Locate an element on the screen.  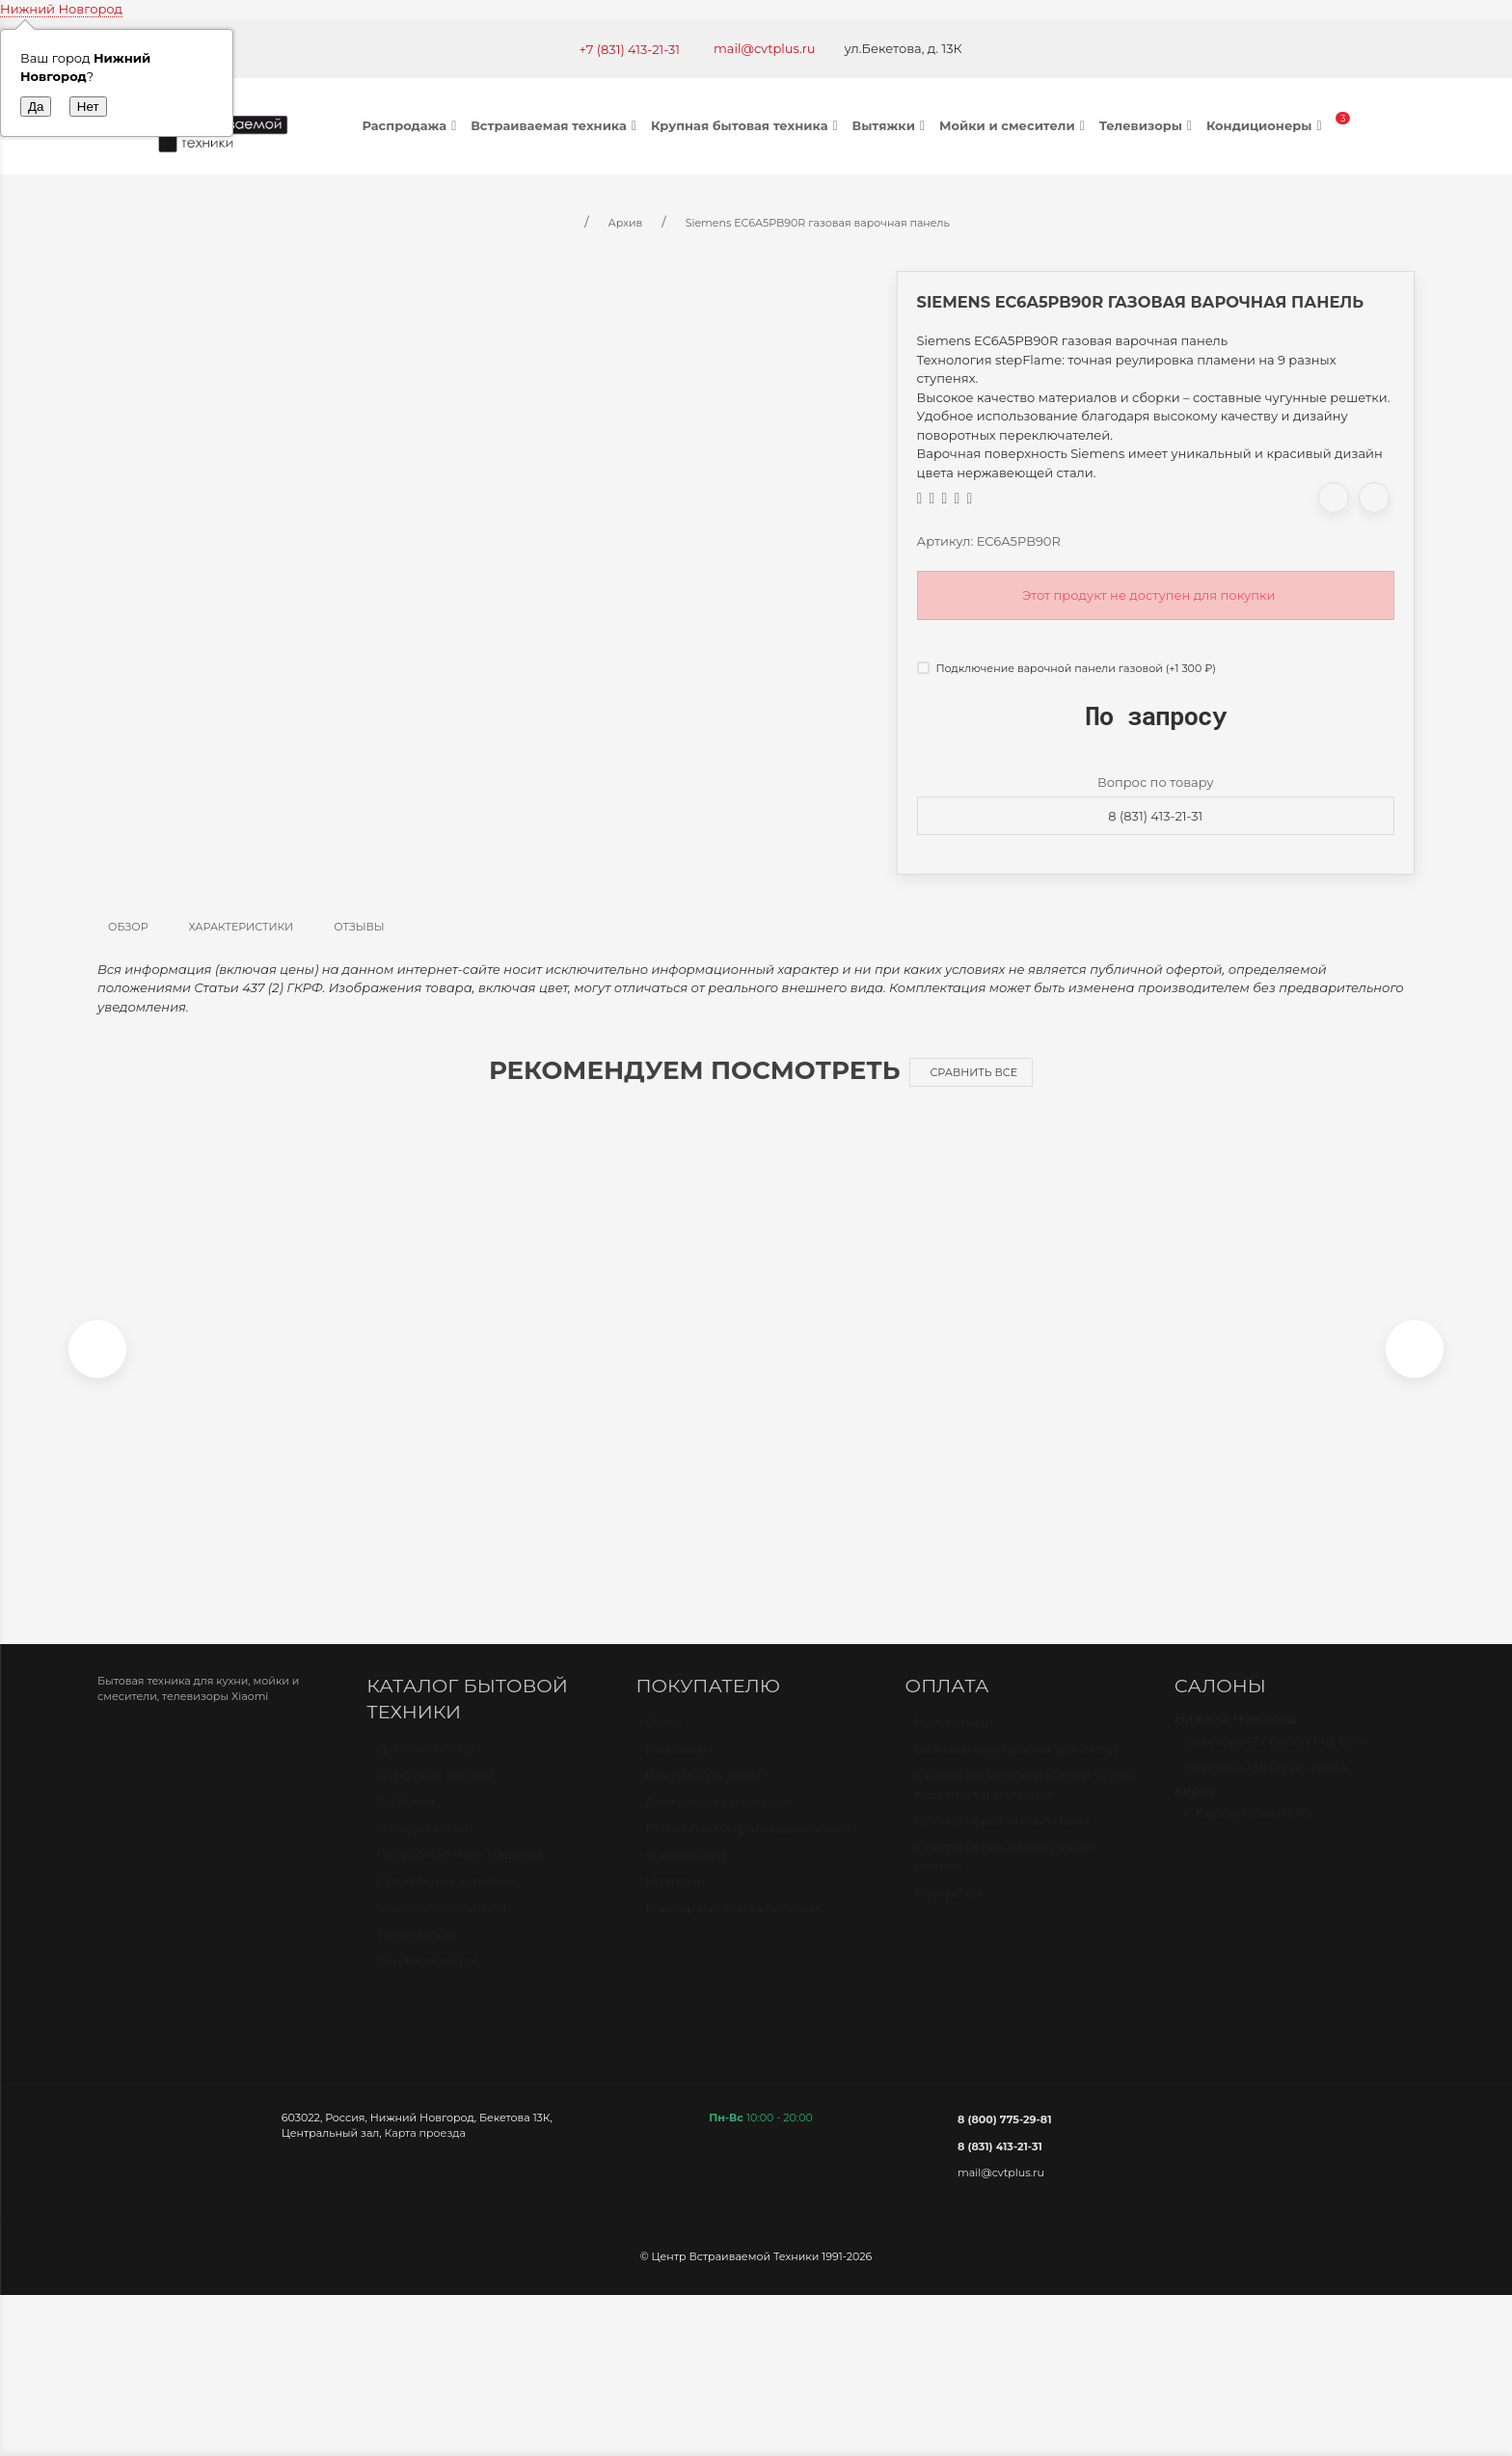
Как сделать заказ? is located at coordinates (706, 1789).